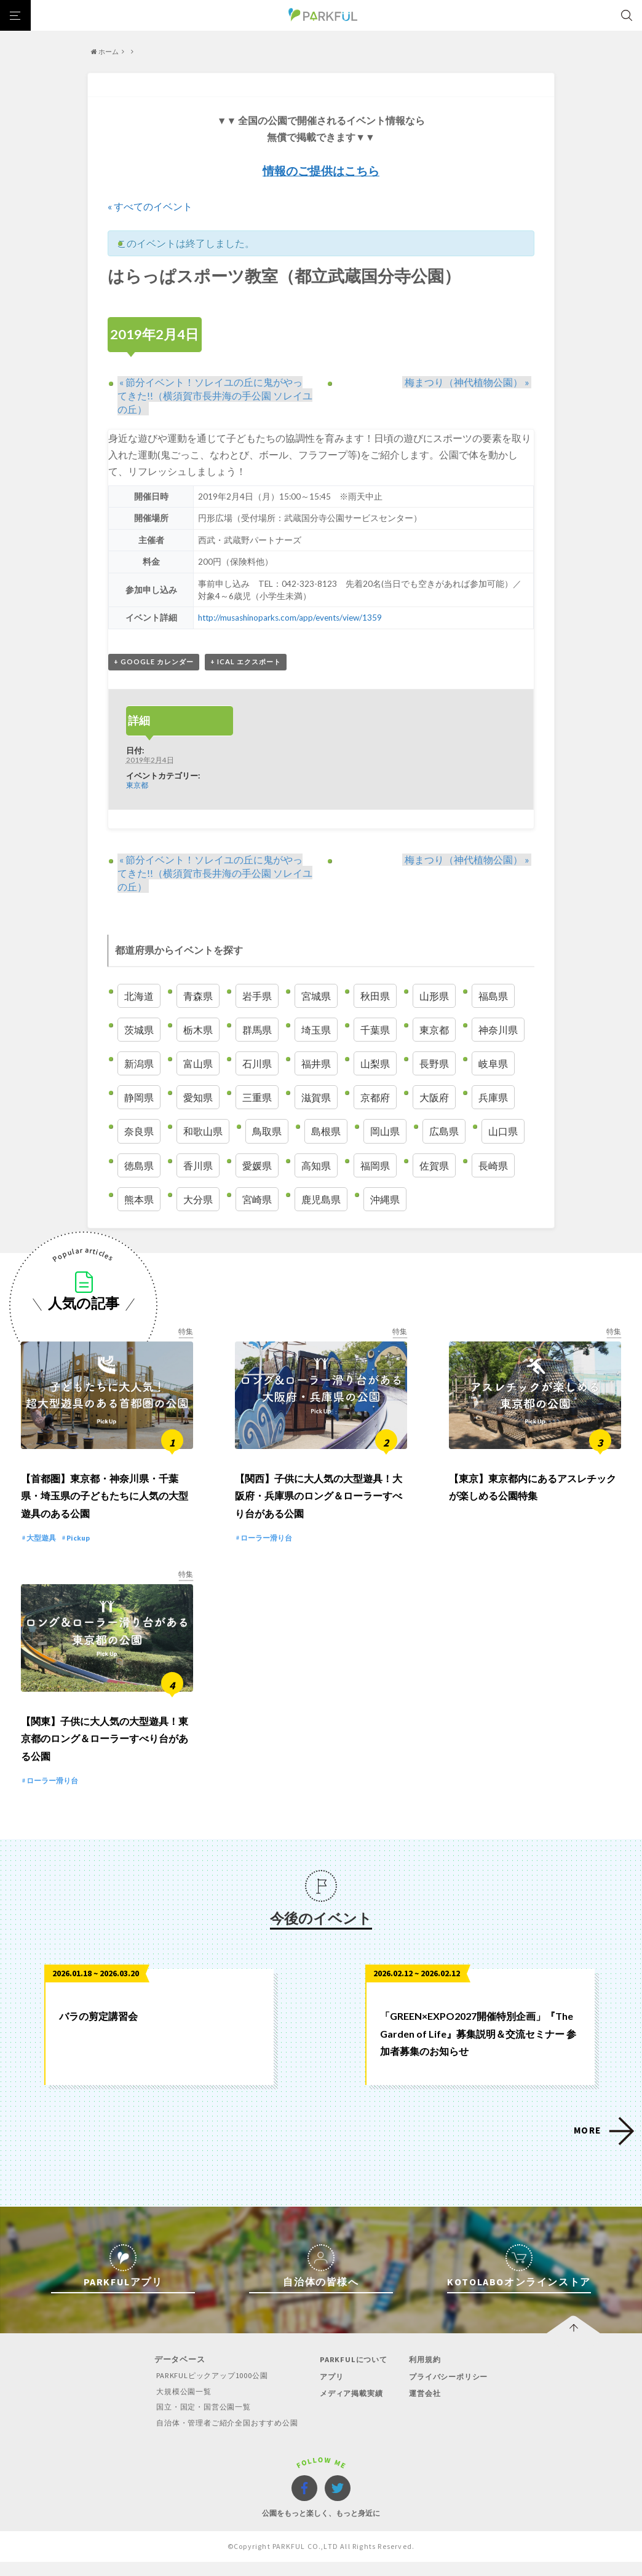 The height and width of the screenshot is (2576, 642). I want to click on 特集, so click(185, 1332).